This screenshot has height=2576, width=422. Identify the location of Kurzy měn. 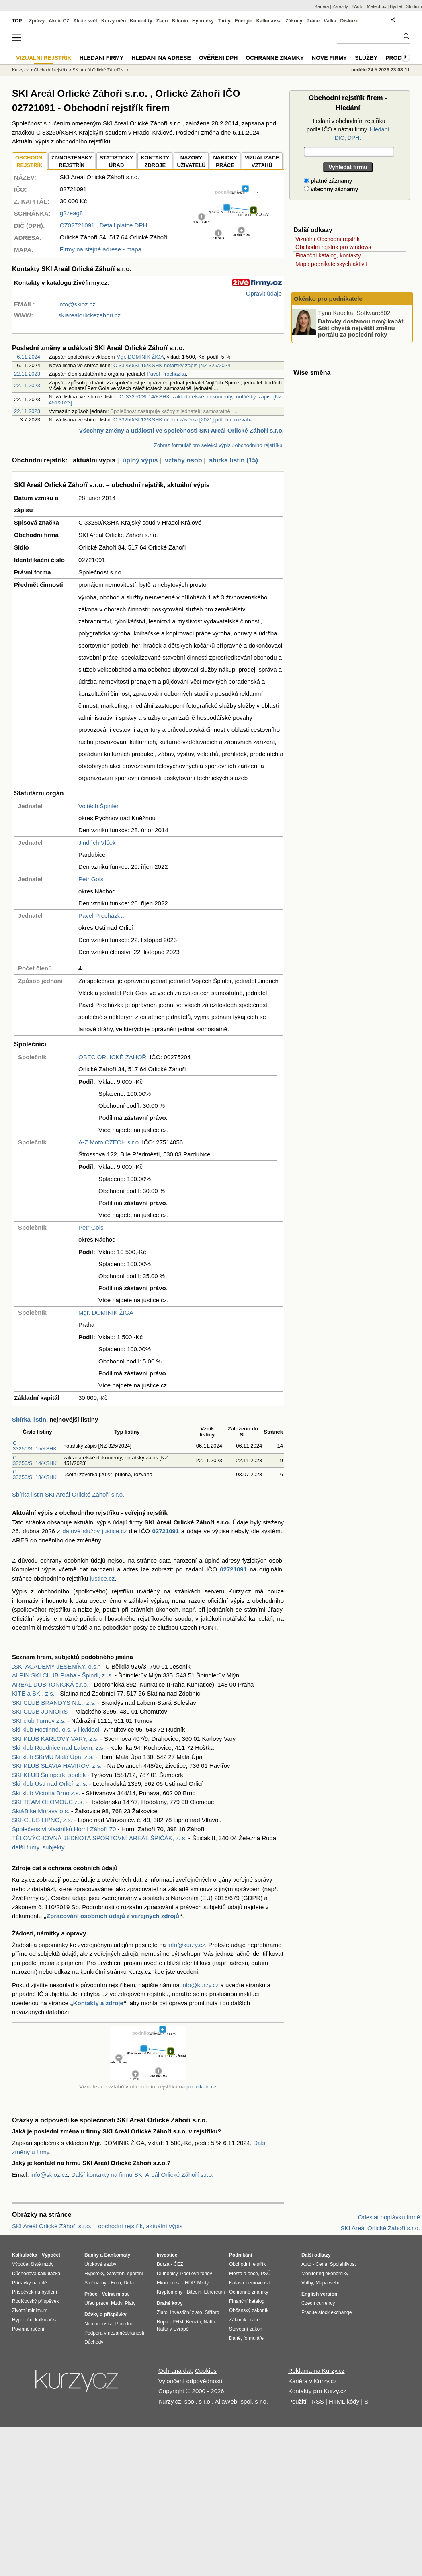
(113, 21).